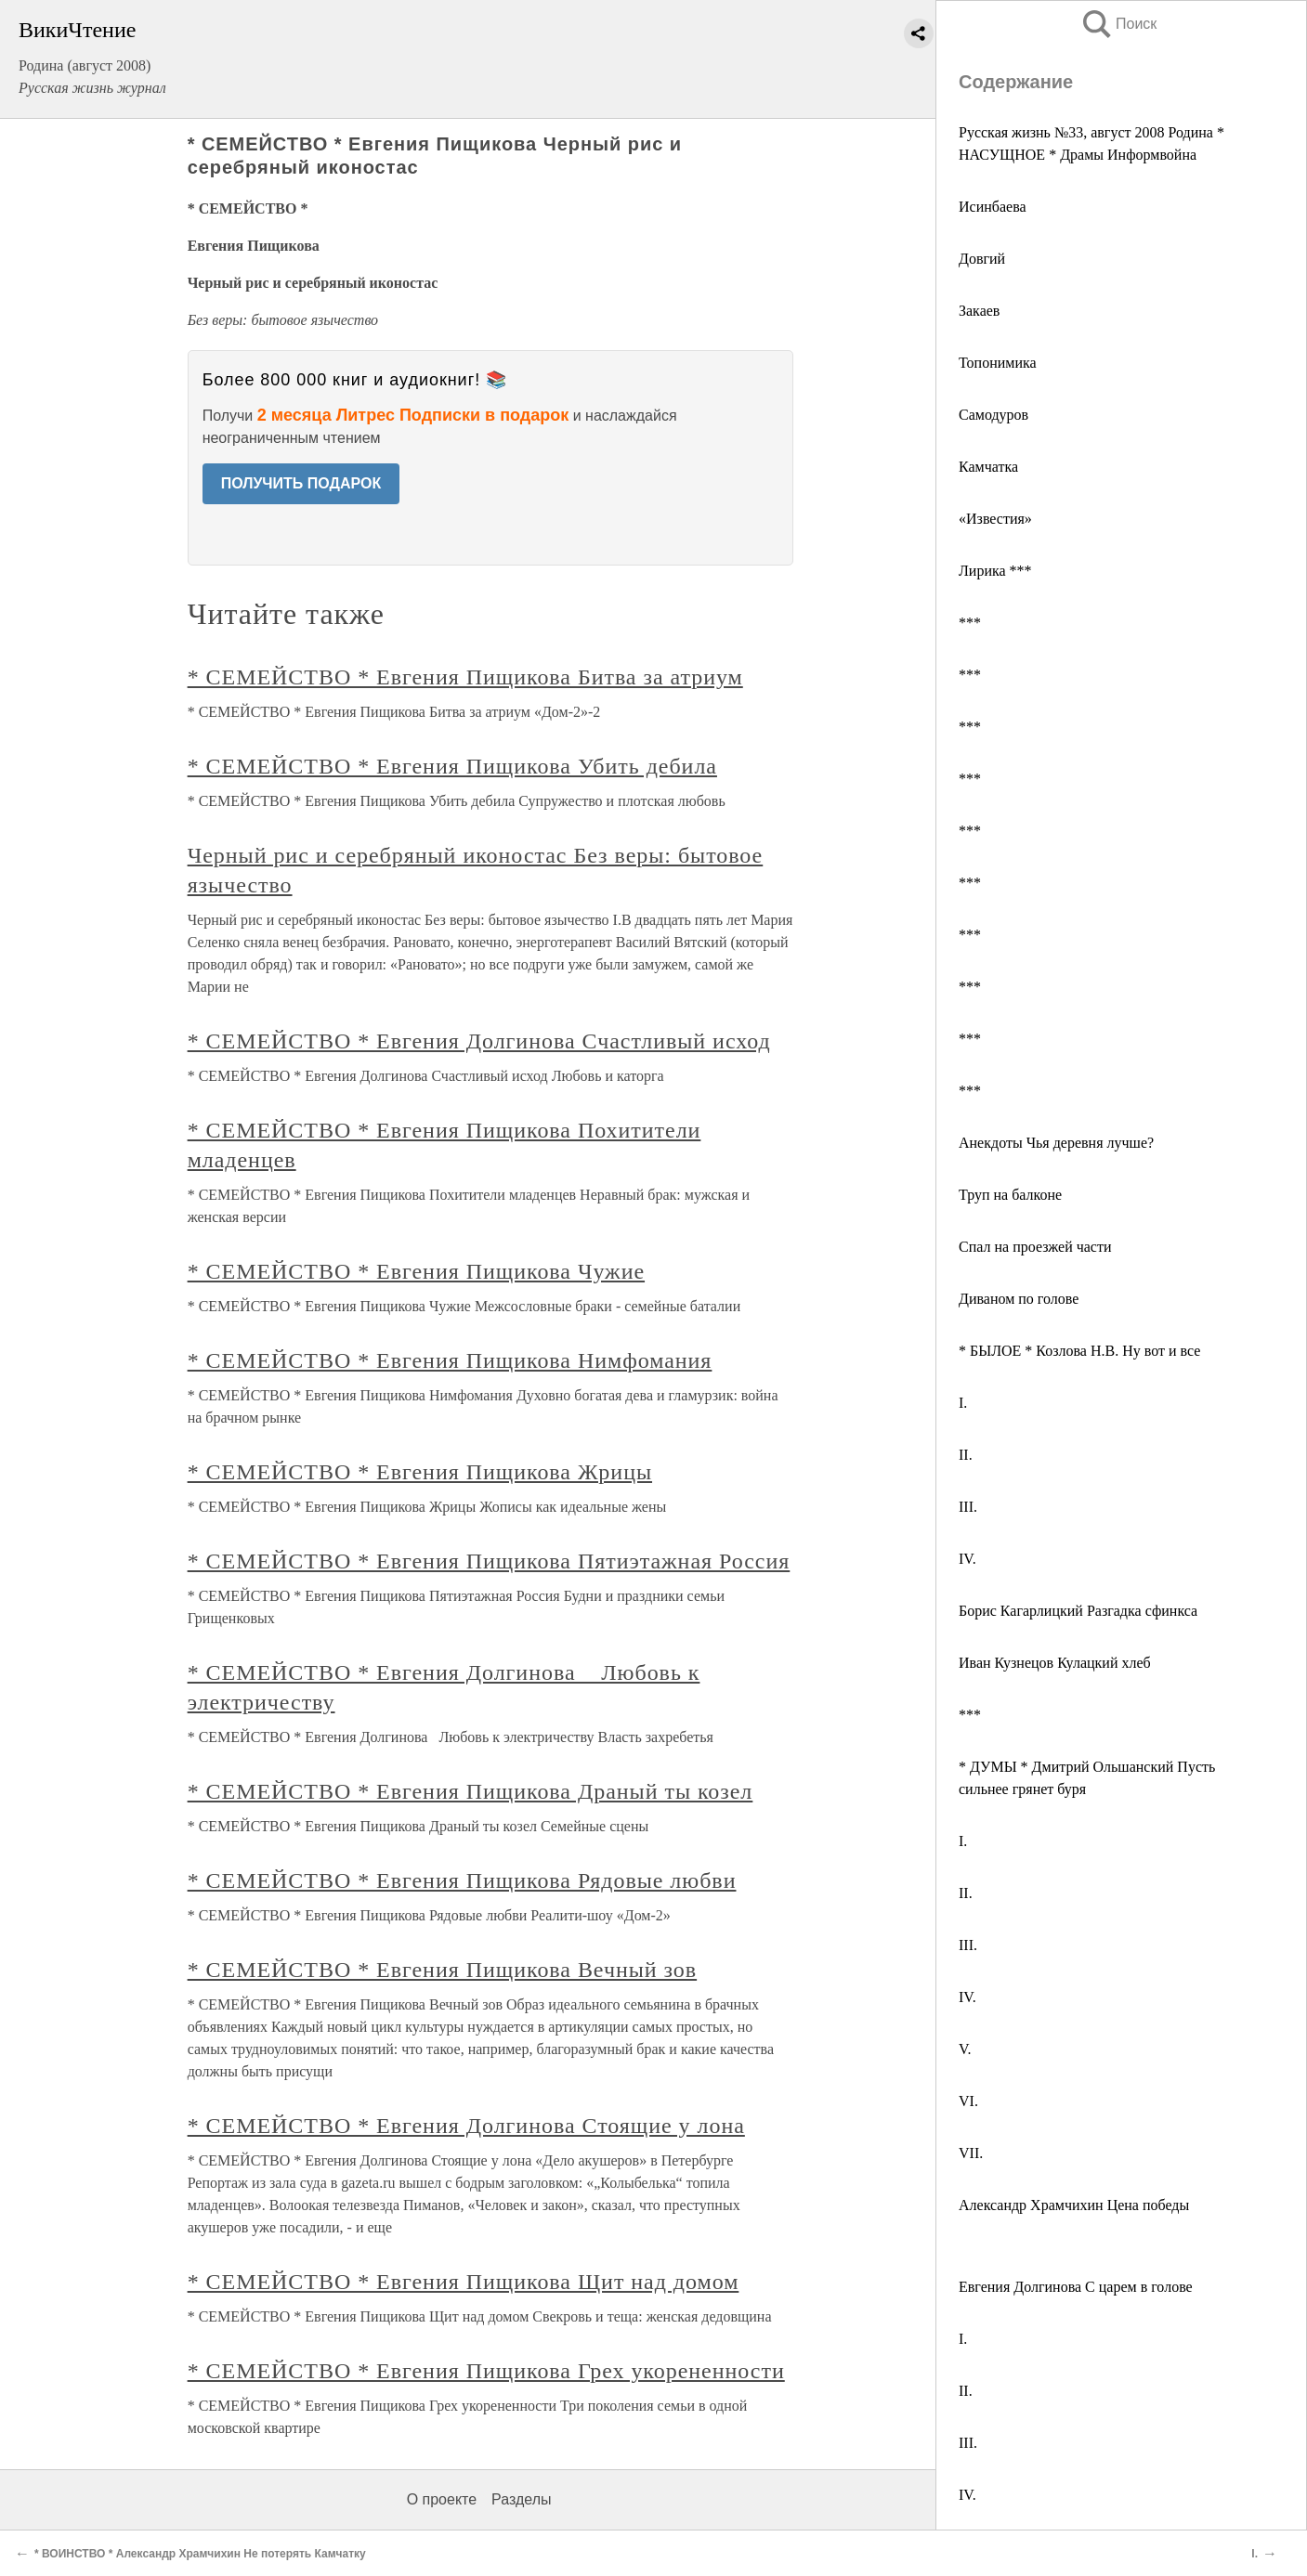 The image size is (1307, 2576). What do you see at coordinates (992, 207) in the screenshot?
I see `Исинбаева` at bounding box center [992, 207].